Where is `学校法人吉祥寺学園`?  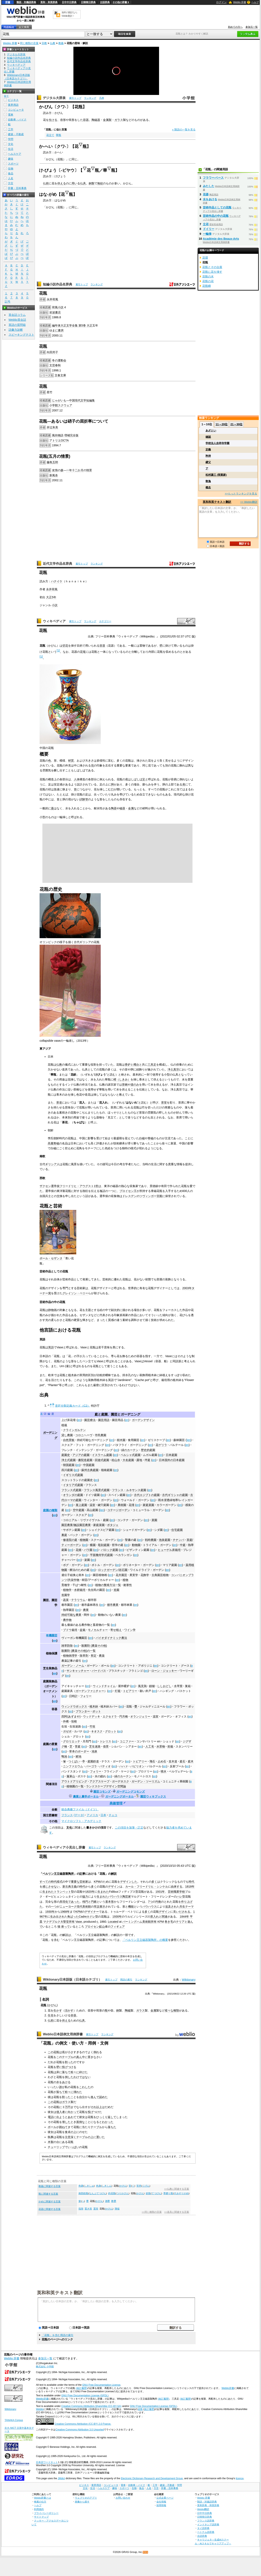 学校法人吉祥寺学園 is located at coordinates (217, 443).